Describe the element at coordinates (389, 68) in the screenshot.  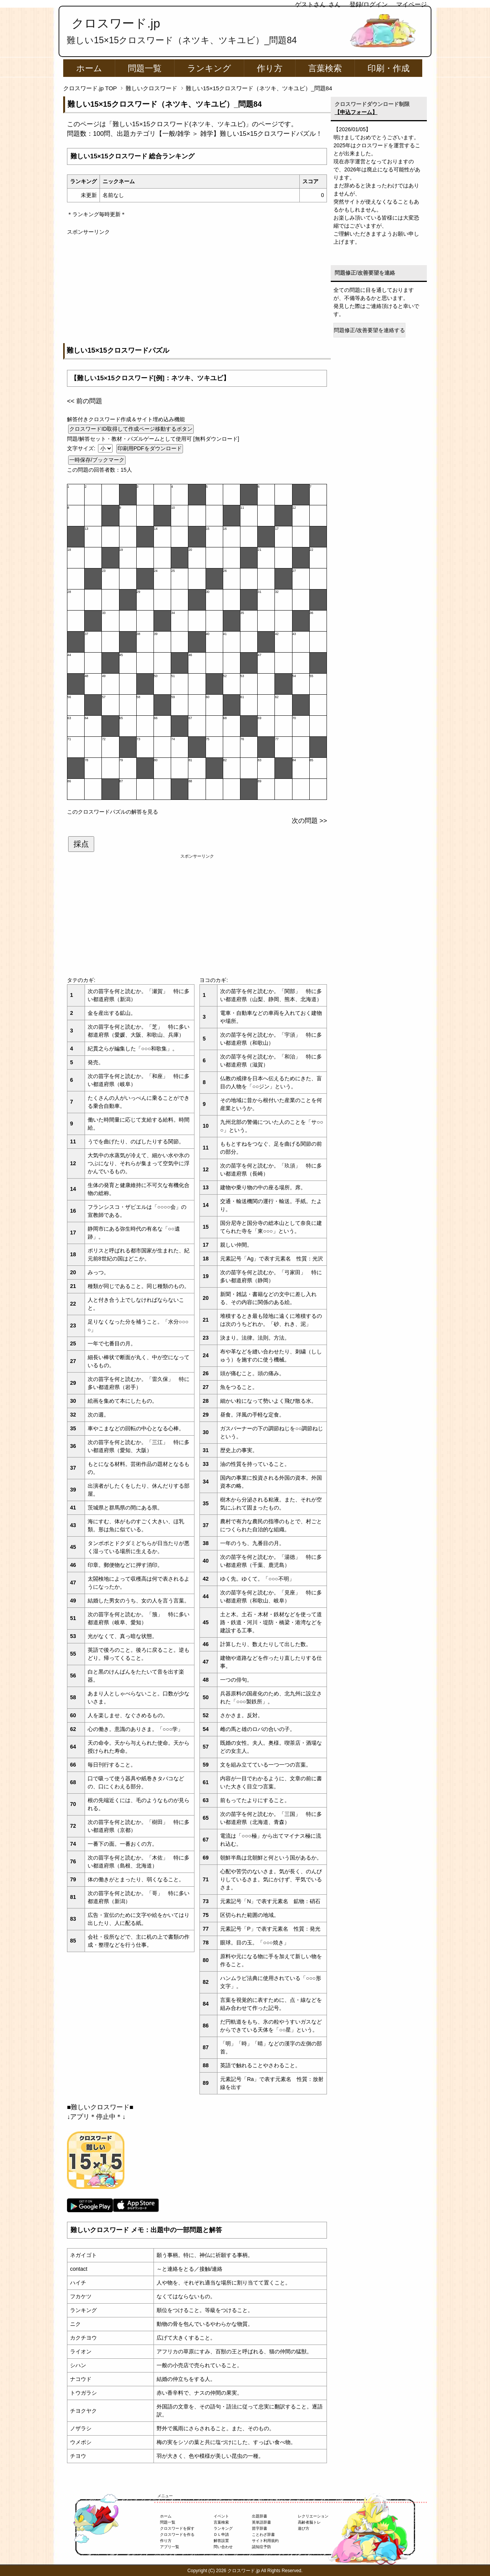
I see `印刷・作成` at that location.